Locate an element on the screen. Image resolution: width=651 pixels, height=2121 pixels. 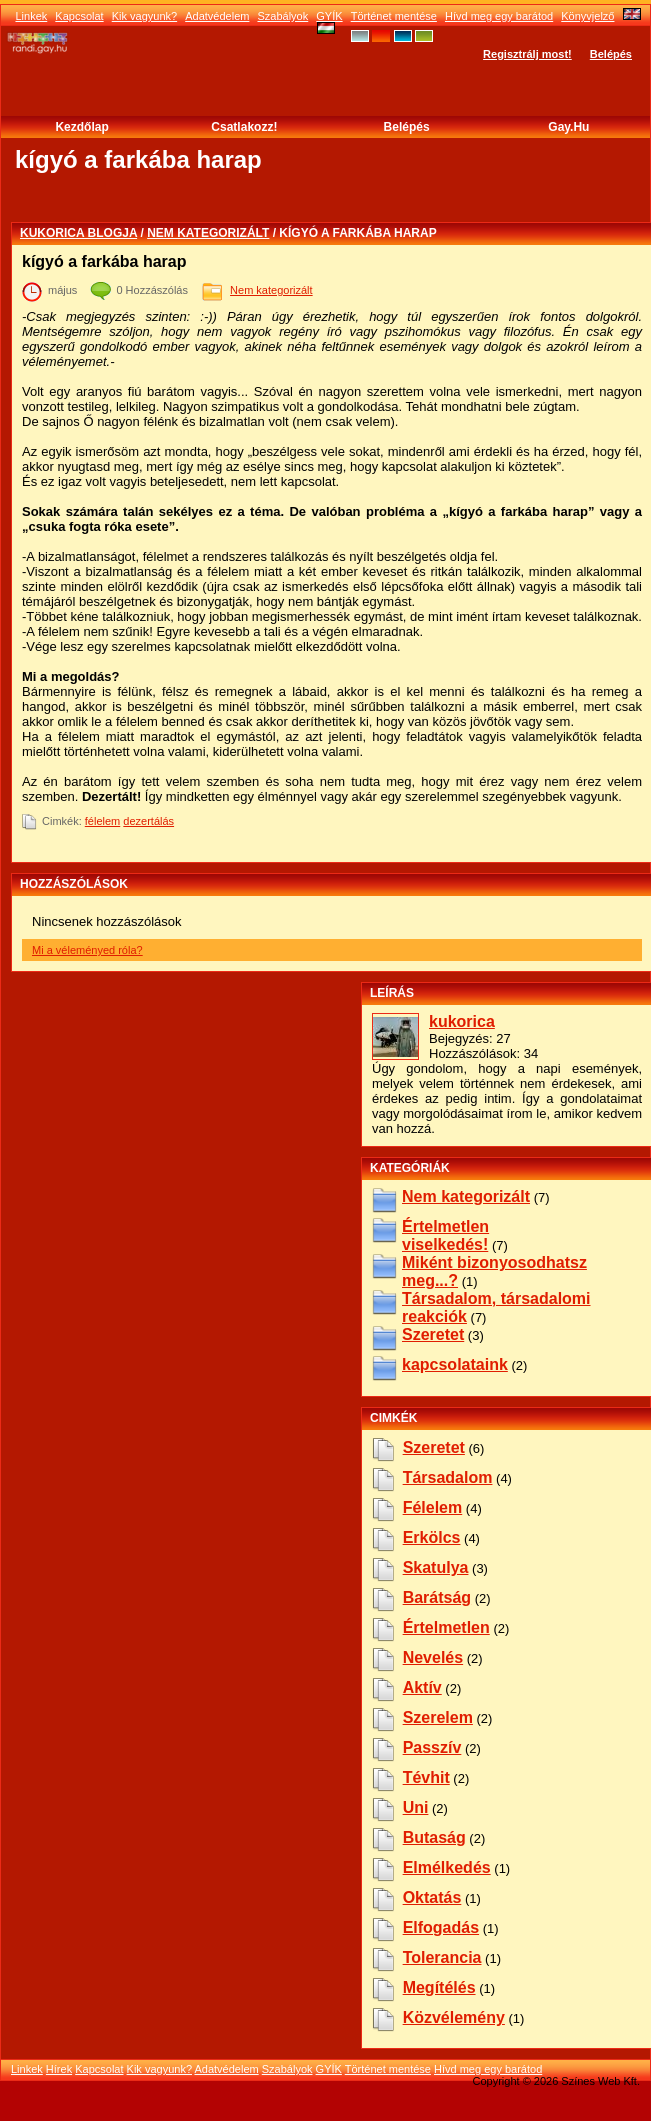
elfogadás is located at coordinates (441, 1927).